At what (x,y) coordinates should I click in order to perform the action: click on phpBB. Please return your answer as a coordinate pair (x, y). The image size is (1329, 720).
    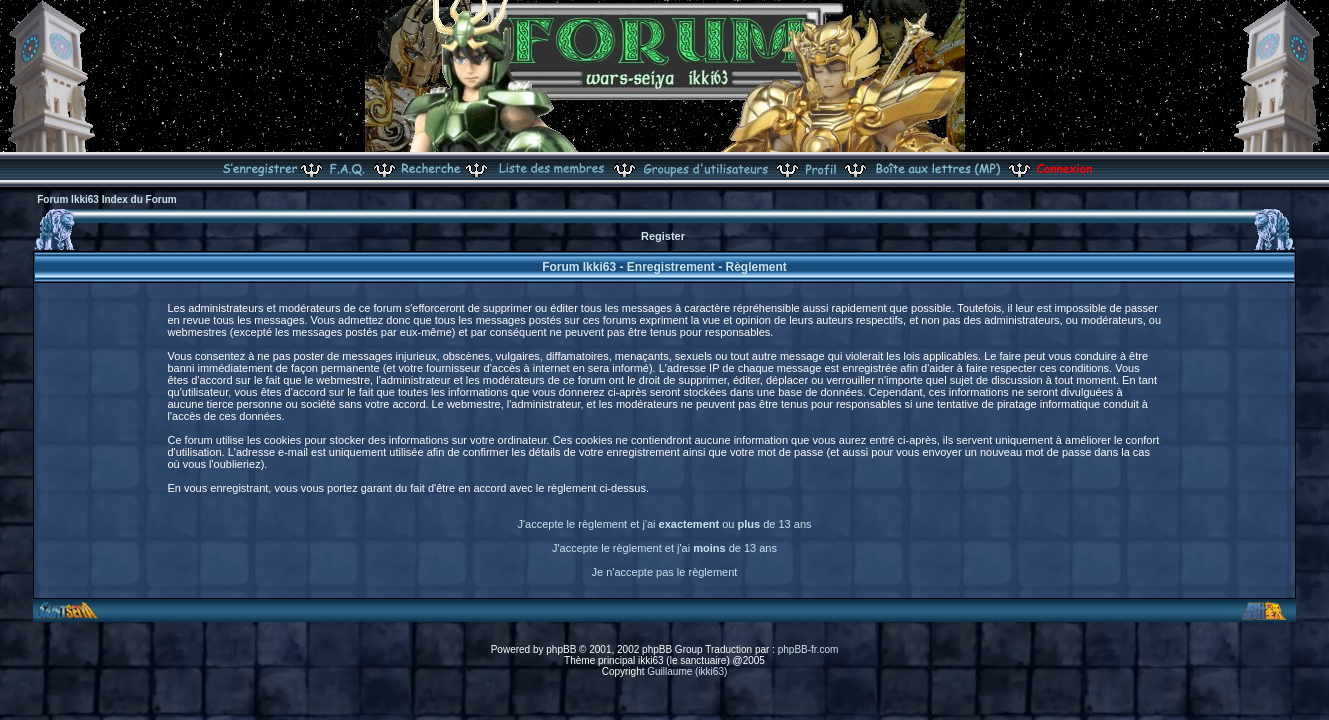
    Looking at the image, I should click on (561, 649).